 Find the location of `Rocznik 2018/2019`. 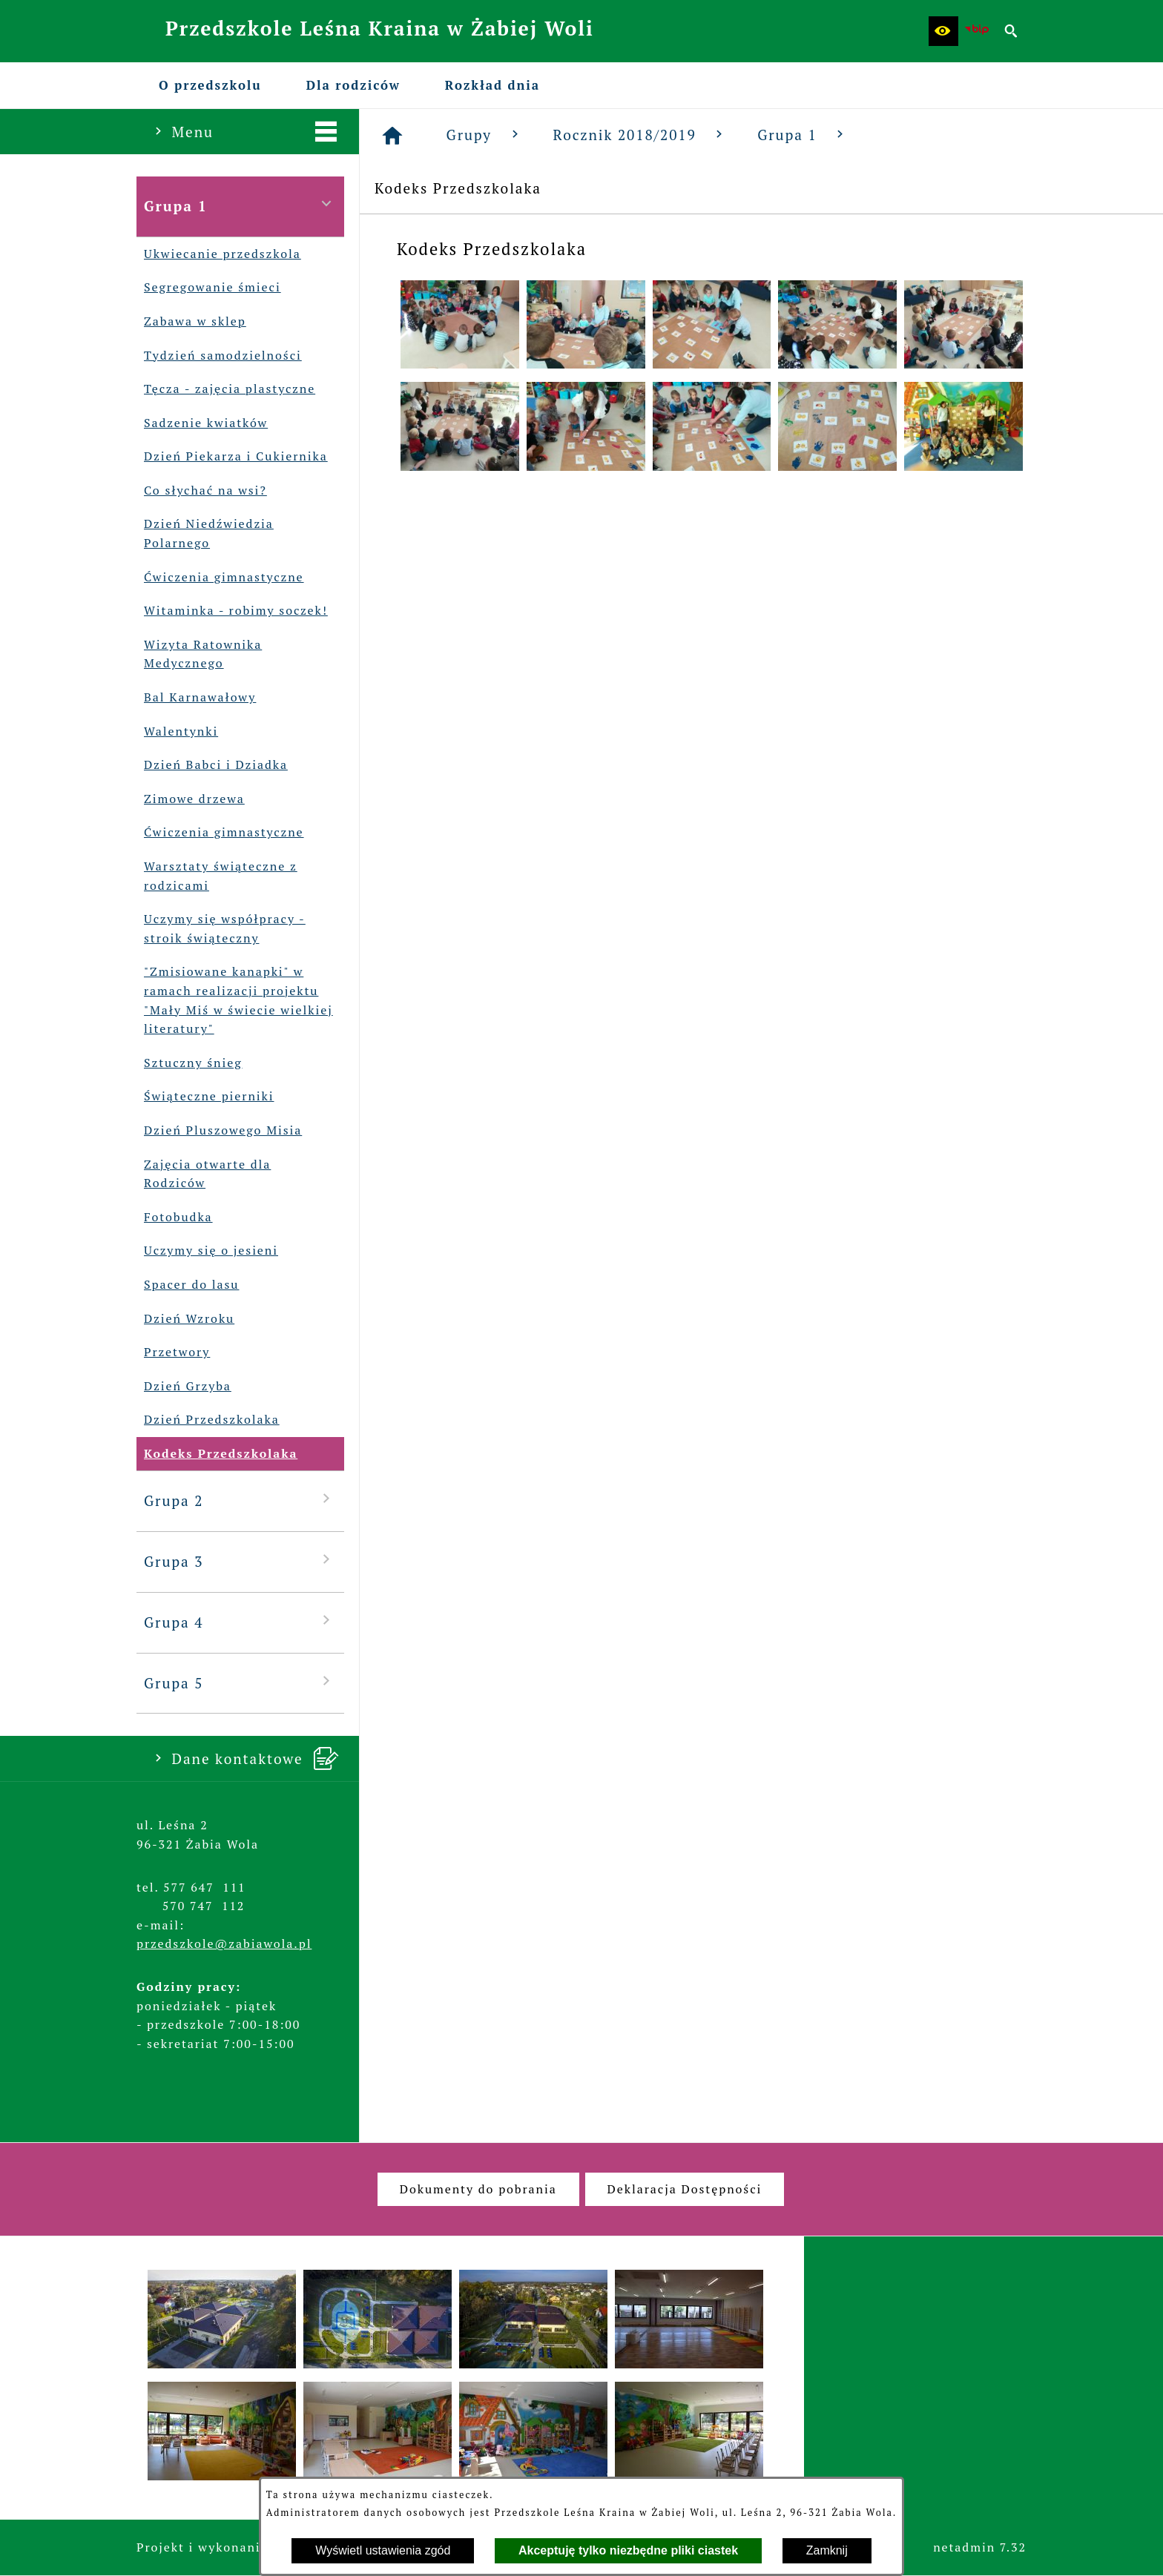

Rocznik 2018/2019 is located at coordinates (640, 134).